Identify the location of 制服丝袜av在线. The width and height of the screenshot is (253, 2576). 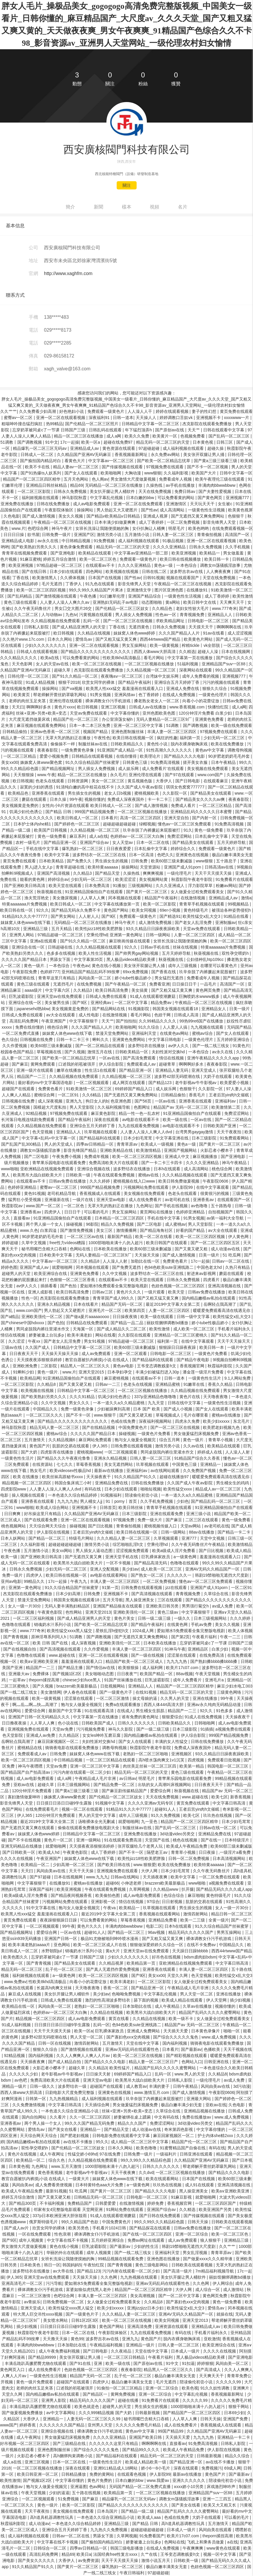
(93, 744).